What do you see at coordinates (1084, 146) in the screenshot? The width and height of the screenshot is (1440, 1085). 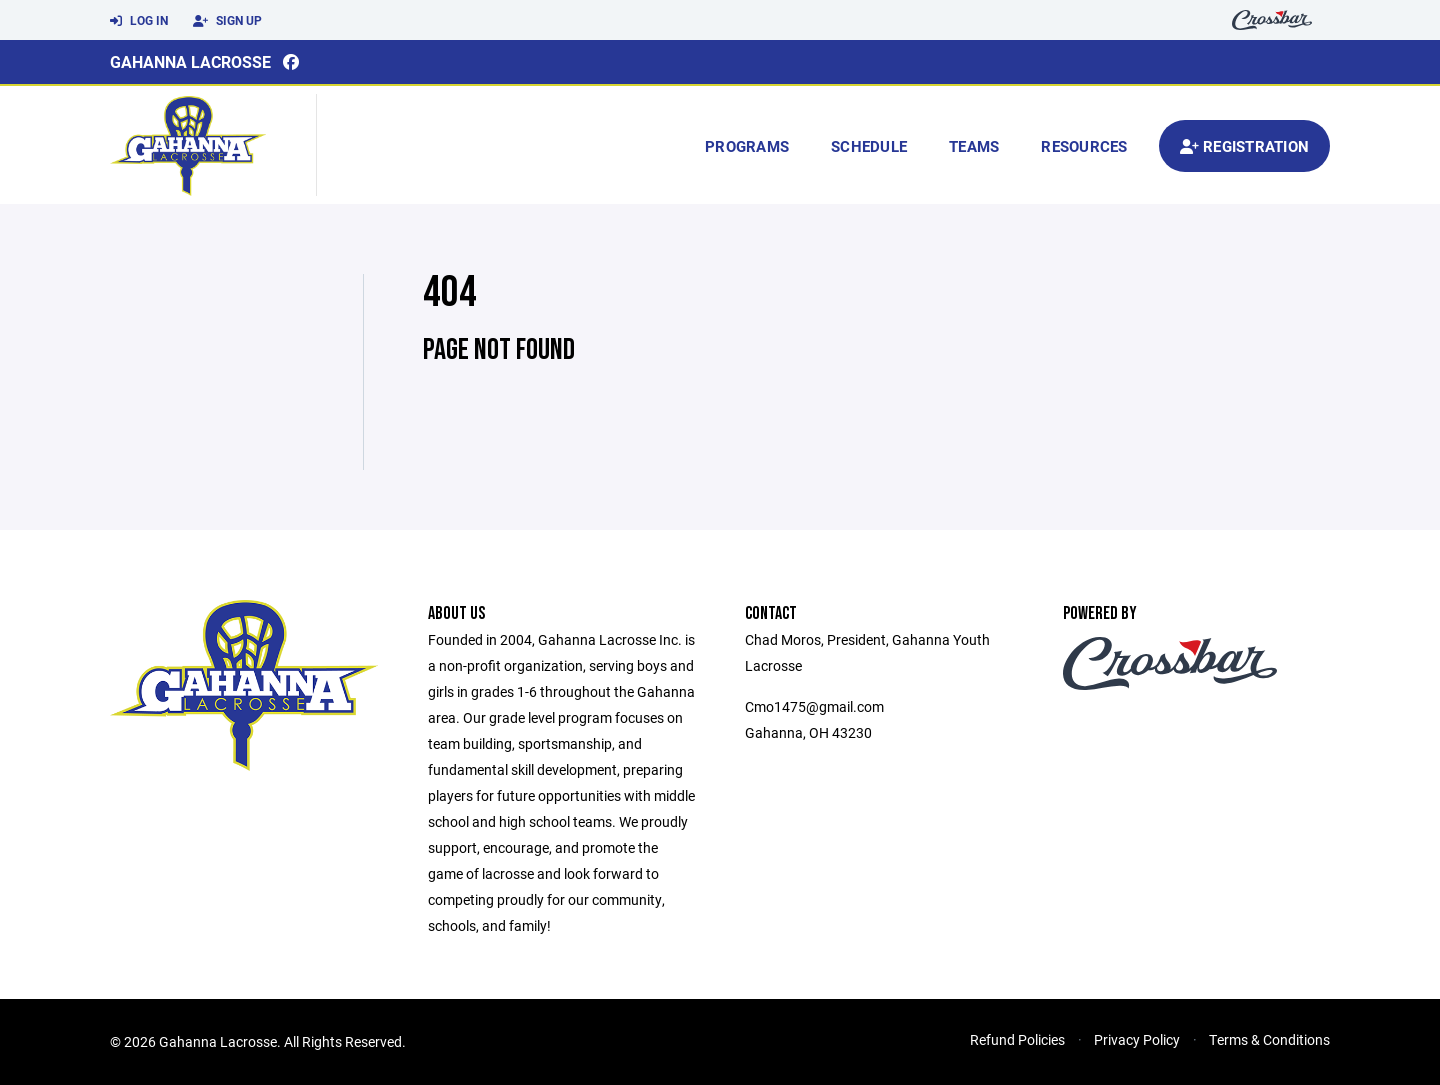 I see `Resources` at bounding box center [1084, 146].